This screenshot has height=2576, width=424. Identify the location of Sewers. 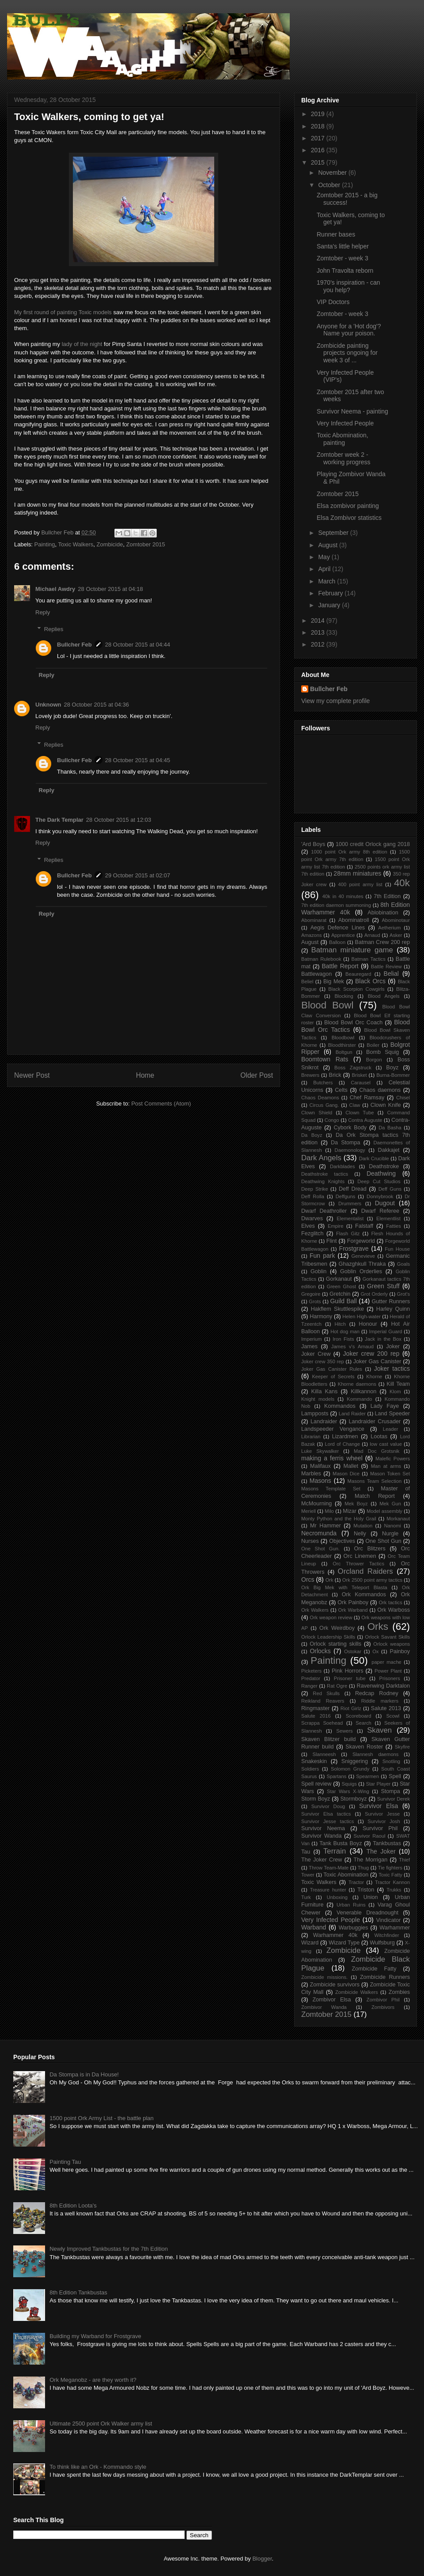
(344, 1731).